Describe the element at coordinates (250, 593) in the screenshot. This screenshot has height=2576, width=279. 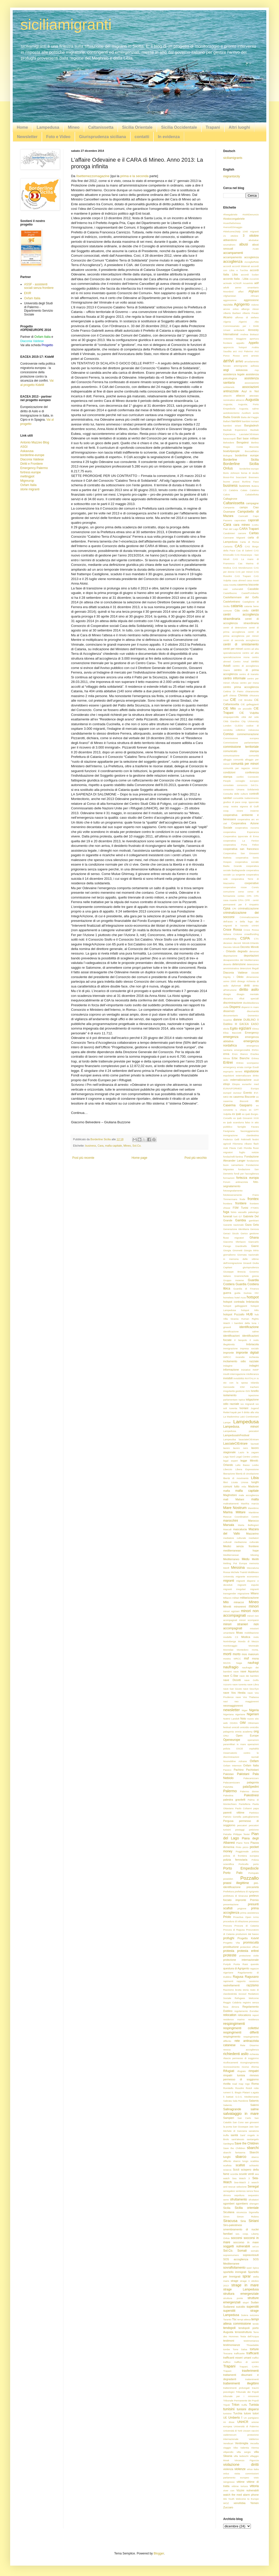
I see `Castell'Umberto` at that location.